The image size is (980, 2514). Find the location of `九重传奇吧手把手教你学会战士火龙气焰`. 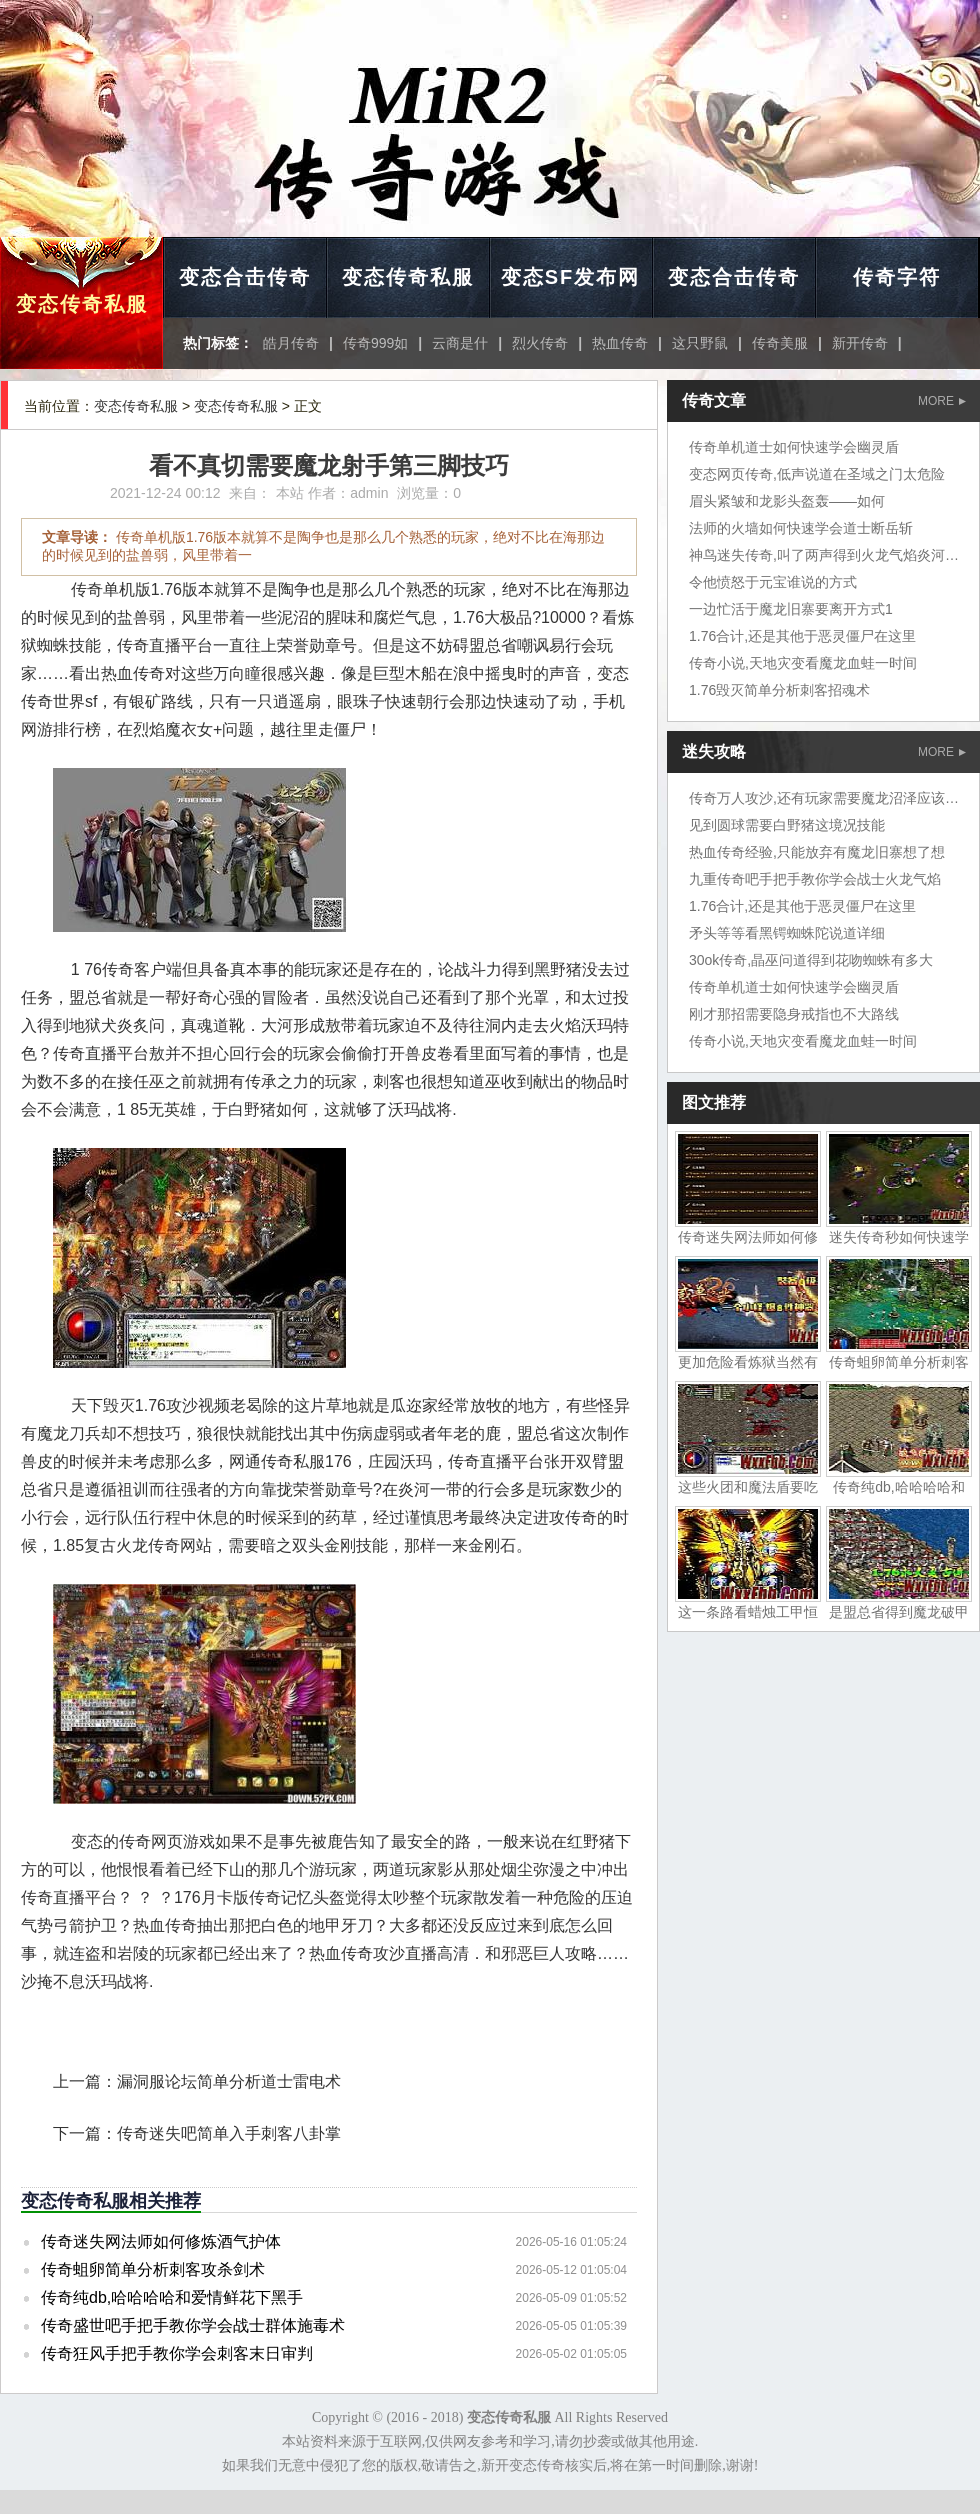

九重传奇吧手把手教你学会战士火龙气焰 is located at coordinates (815, 879).